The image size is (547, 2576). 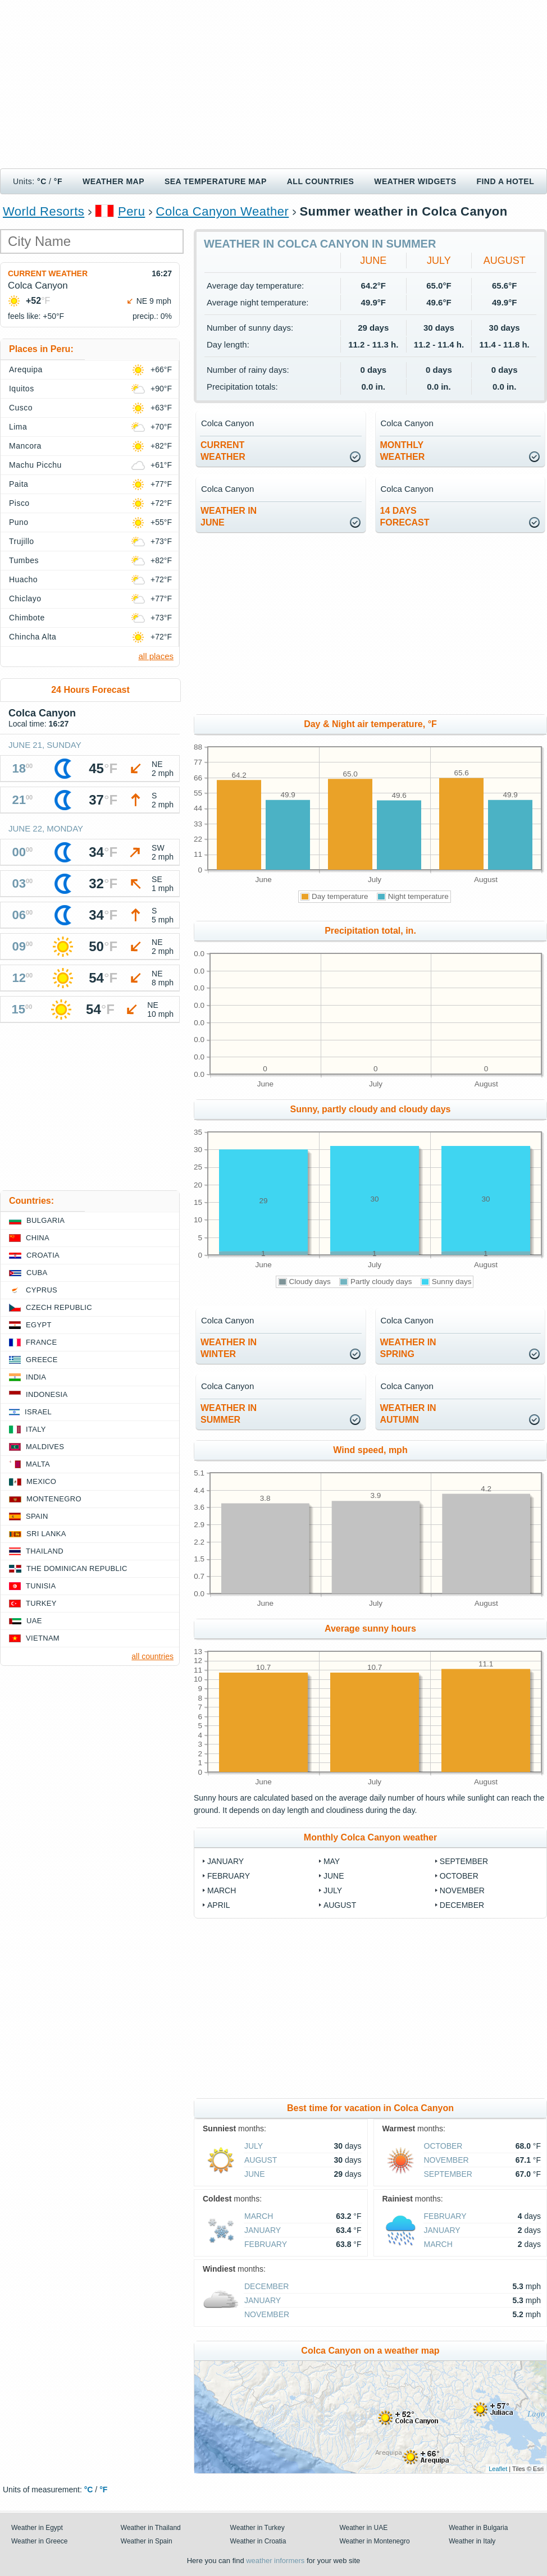 What do you see at coordinates (46, 1394) in the screenshot?
I see `Indonesia` at bounding box center [46, 1394].